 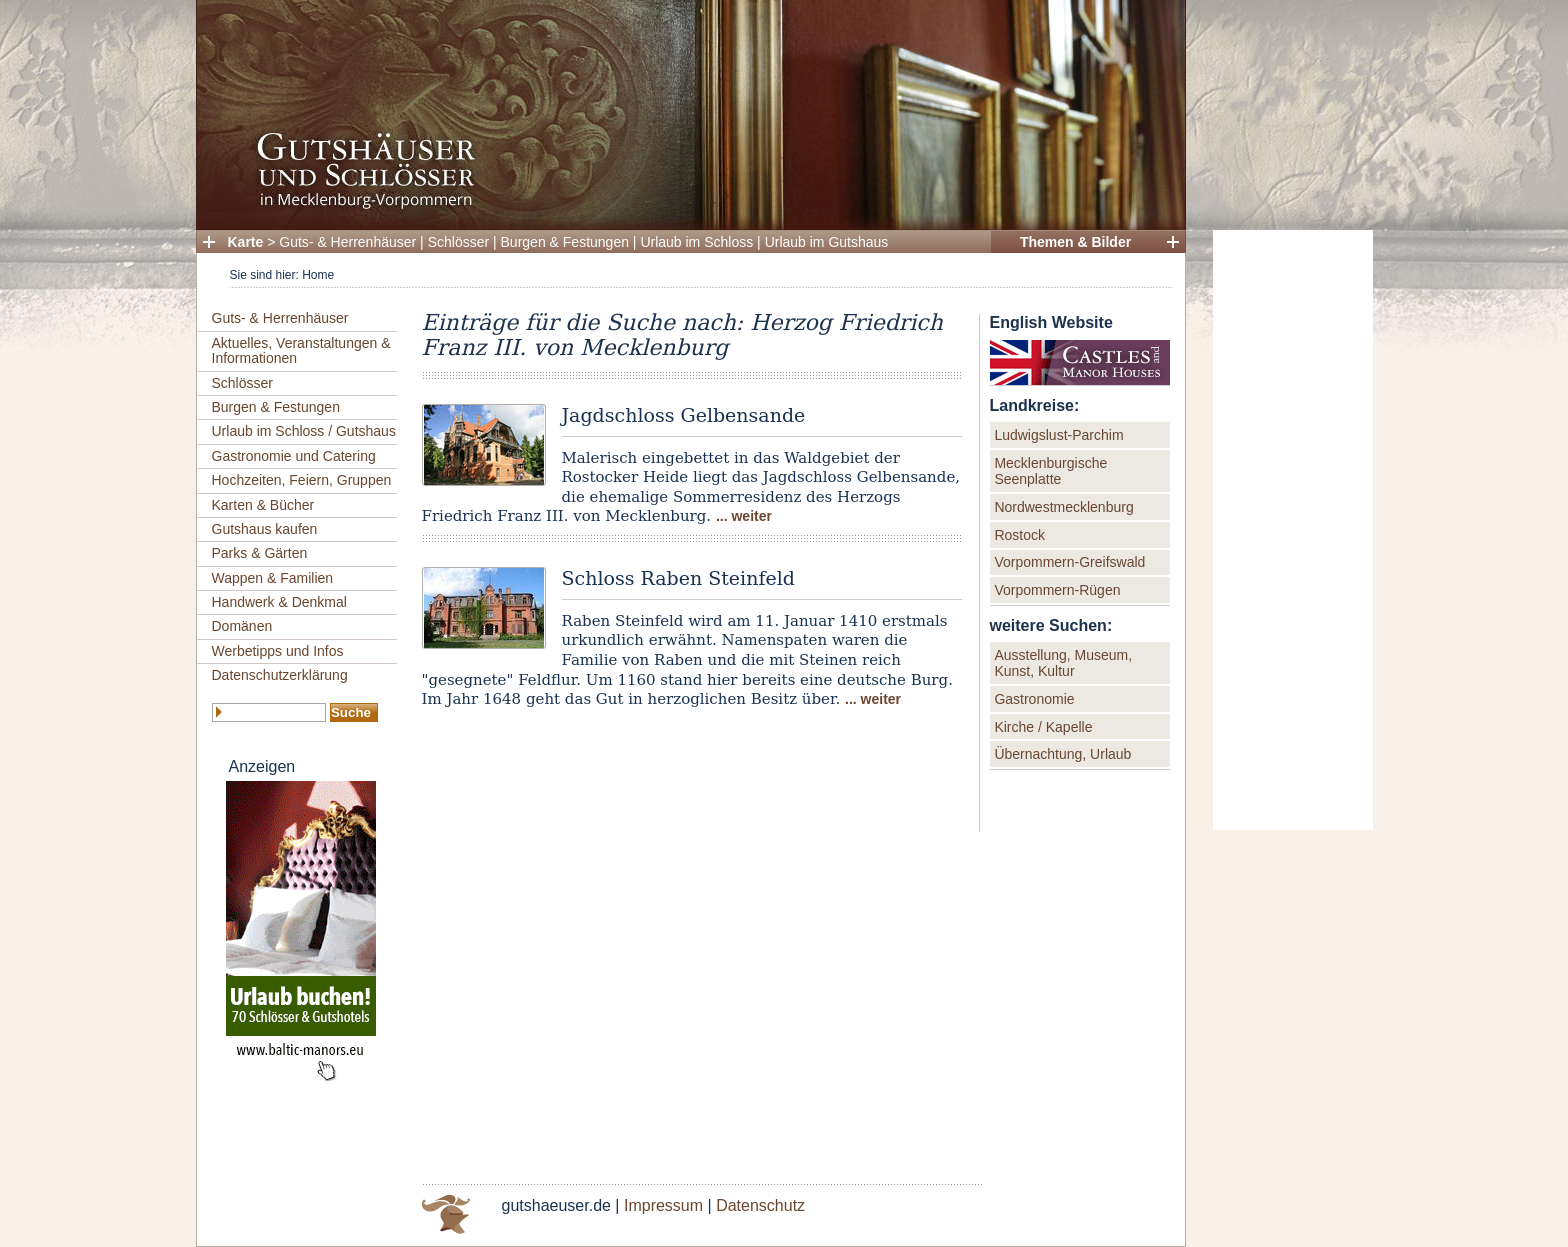 I want to click on Gastronomie, so click(x=1034, y=699).